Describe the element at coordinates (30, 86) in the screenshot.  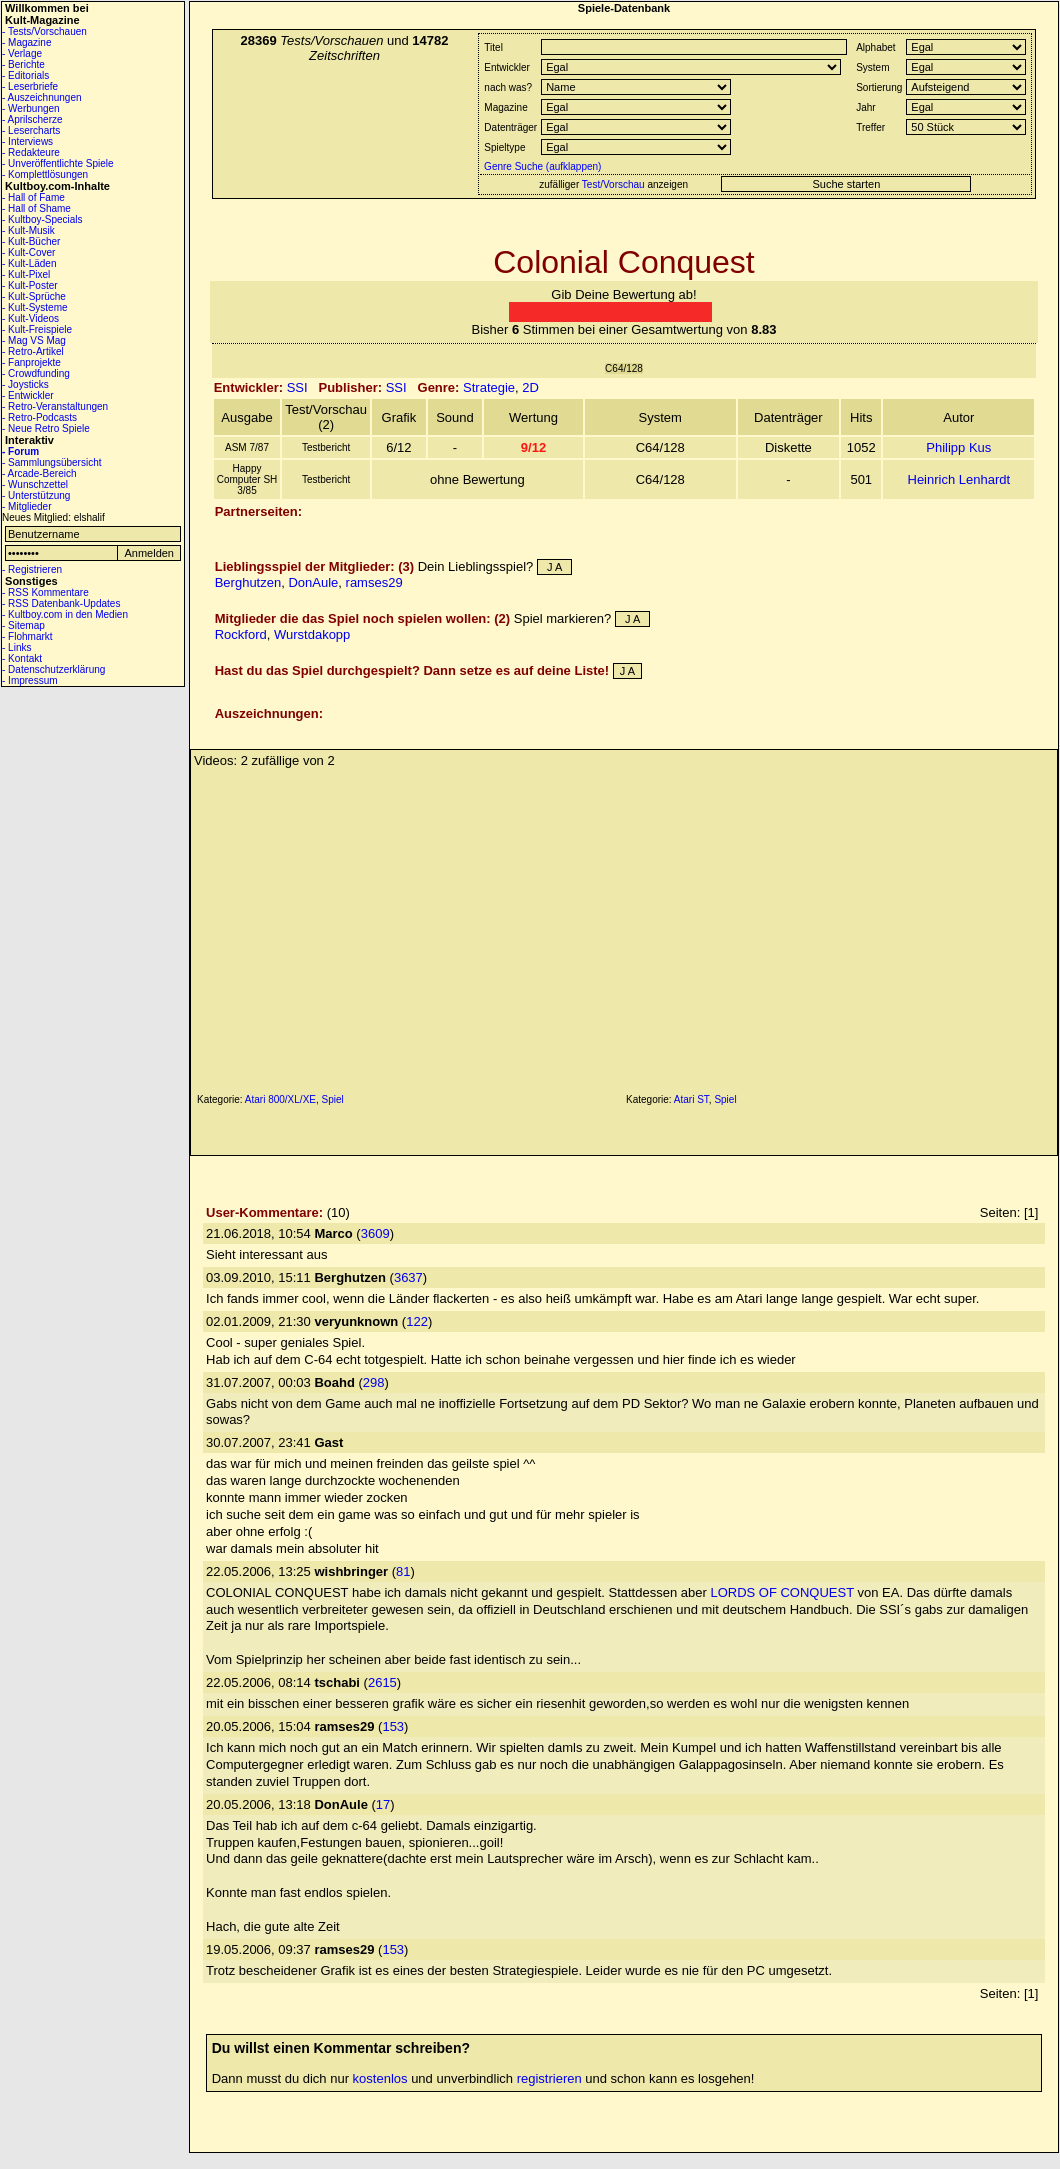
I see `- Leserbriefe` at that location.